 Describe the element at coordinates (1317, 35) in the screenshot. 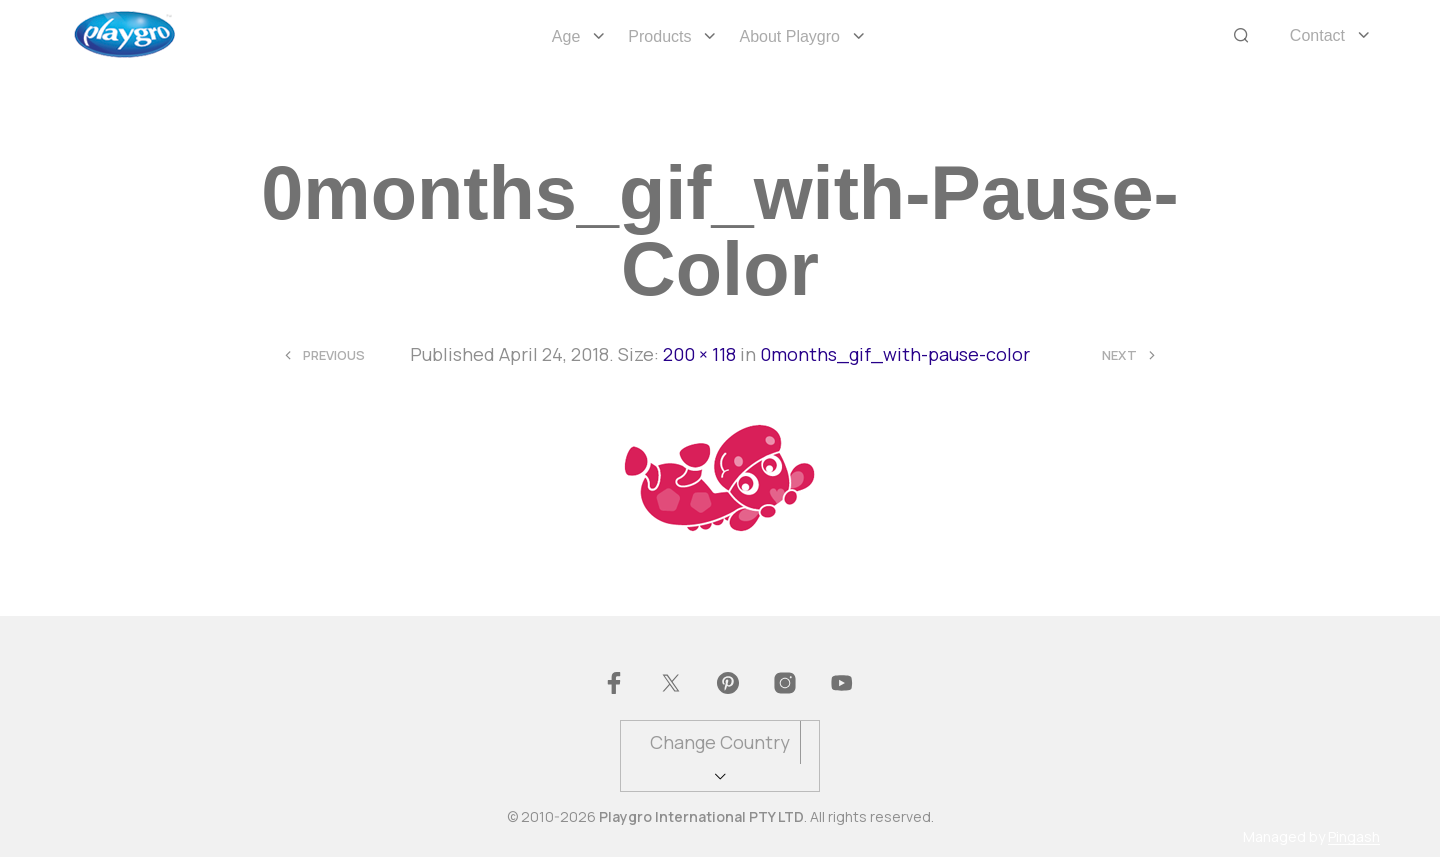

I see `Contact` at that location.